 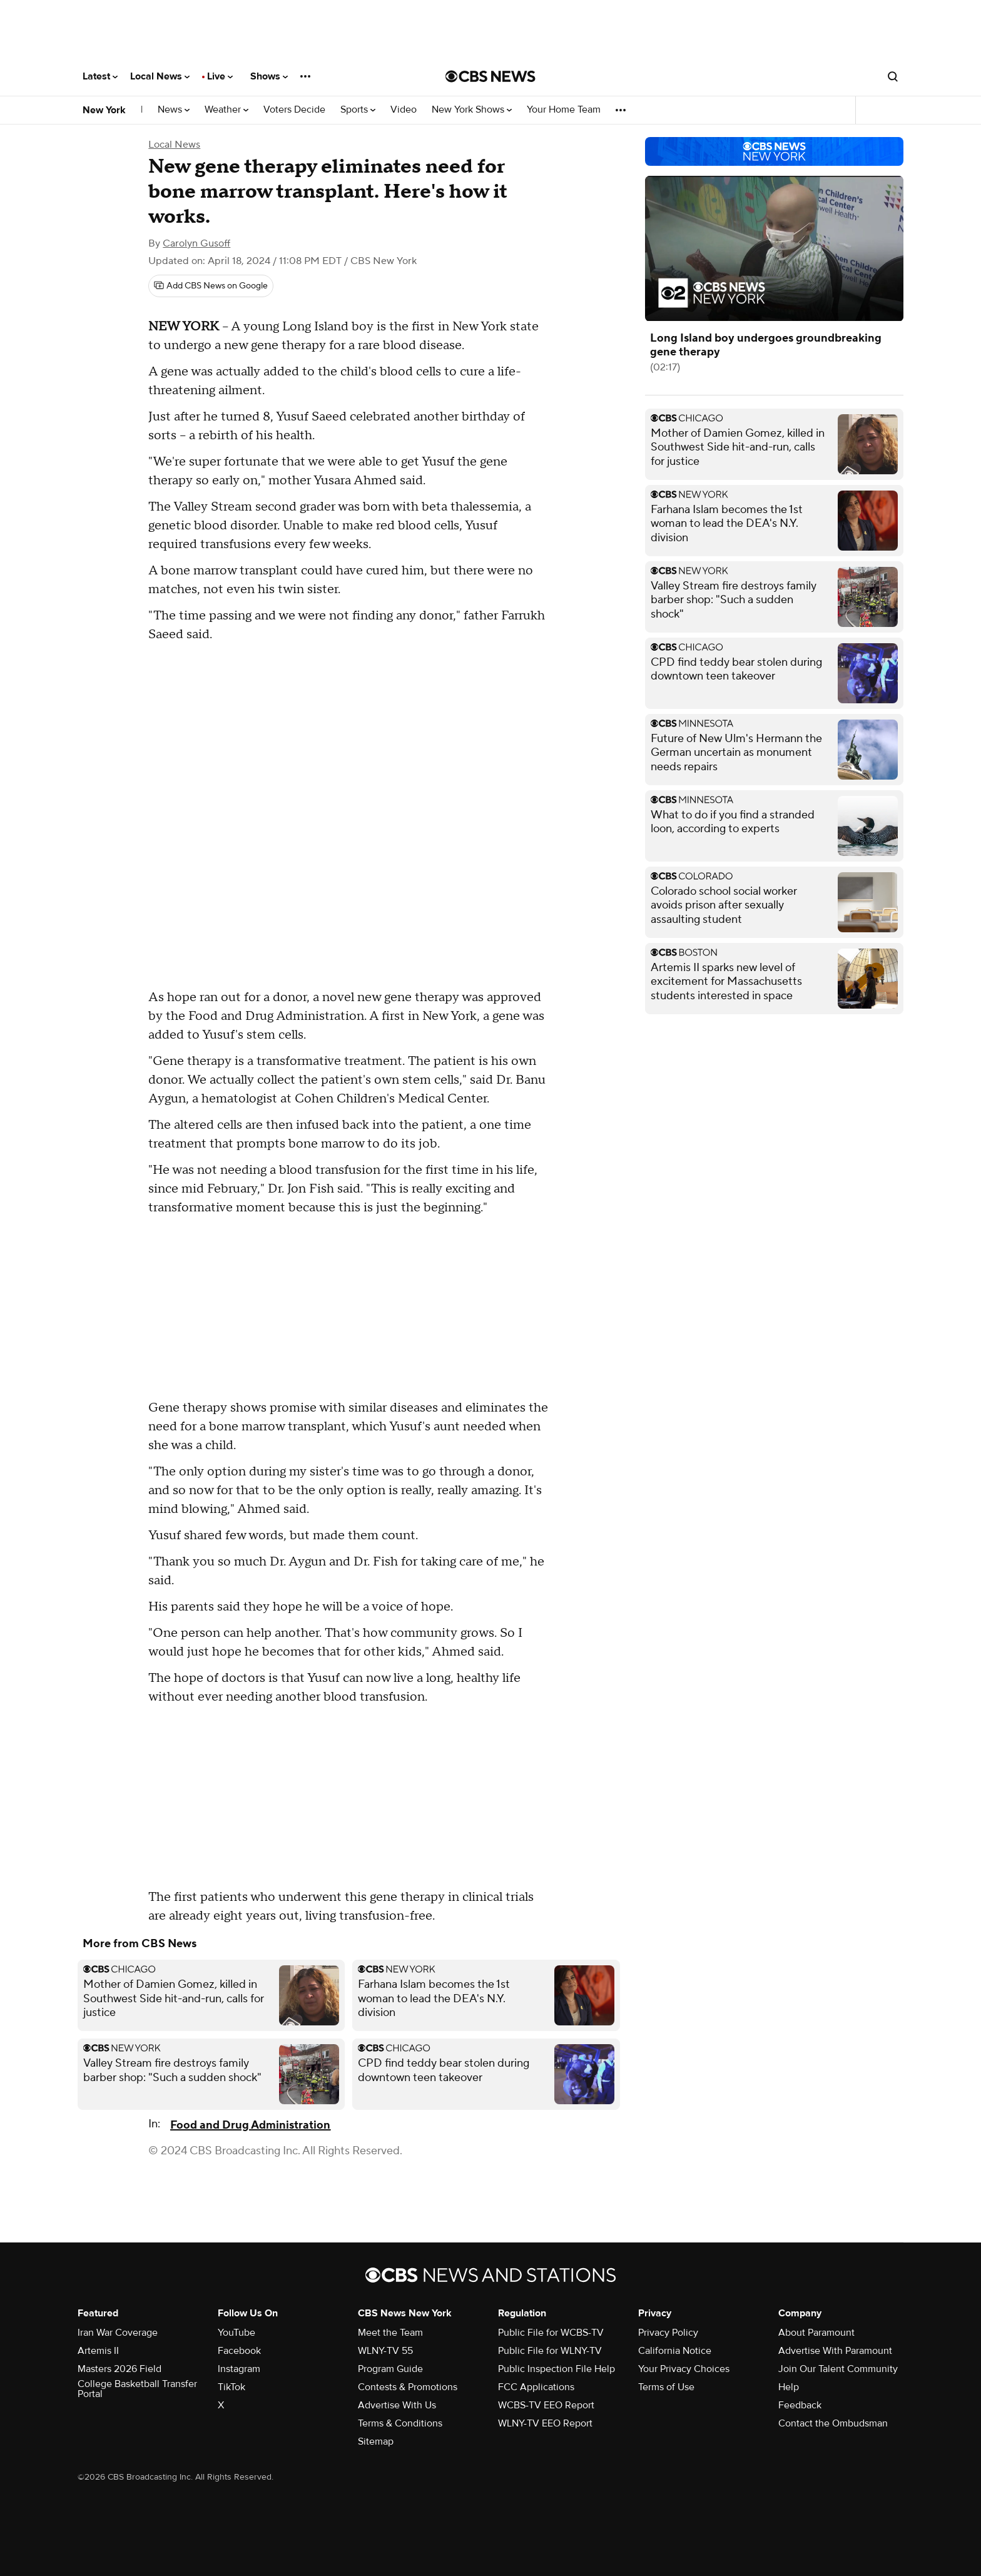 I want to click on New York, so click(x=104, y=110).